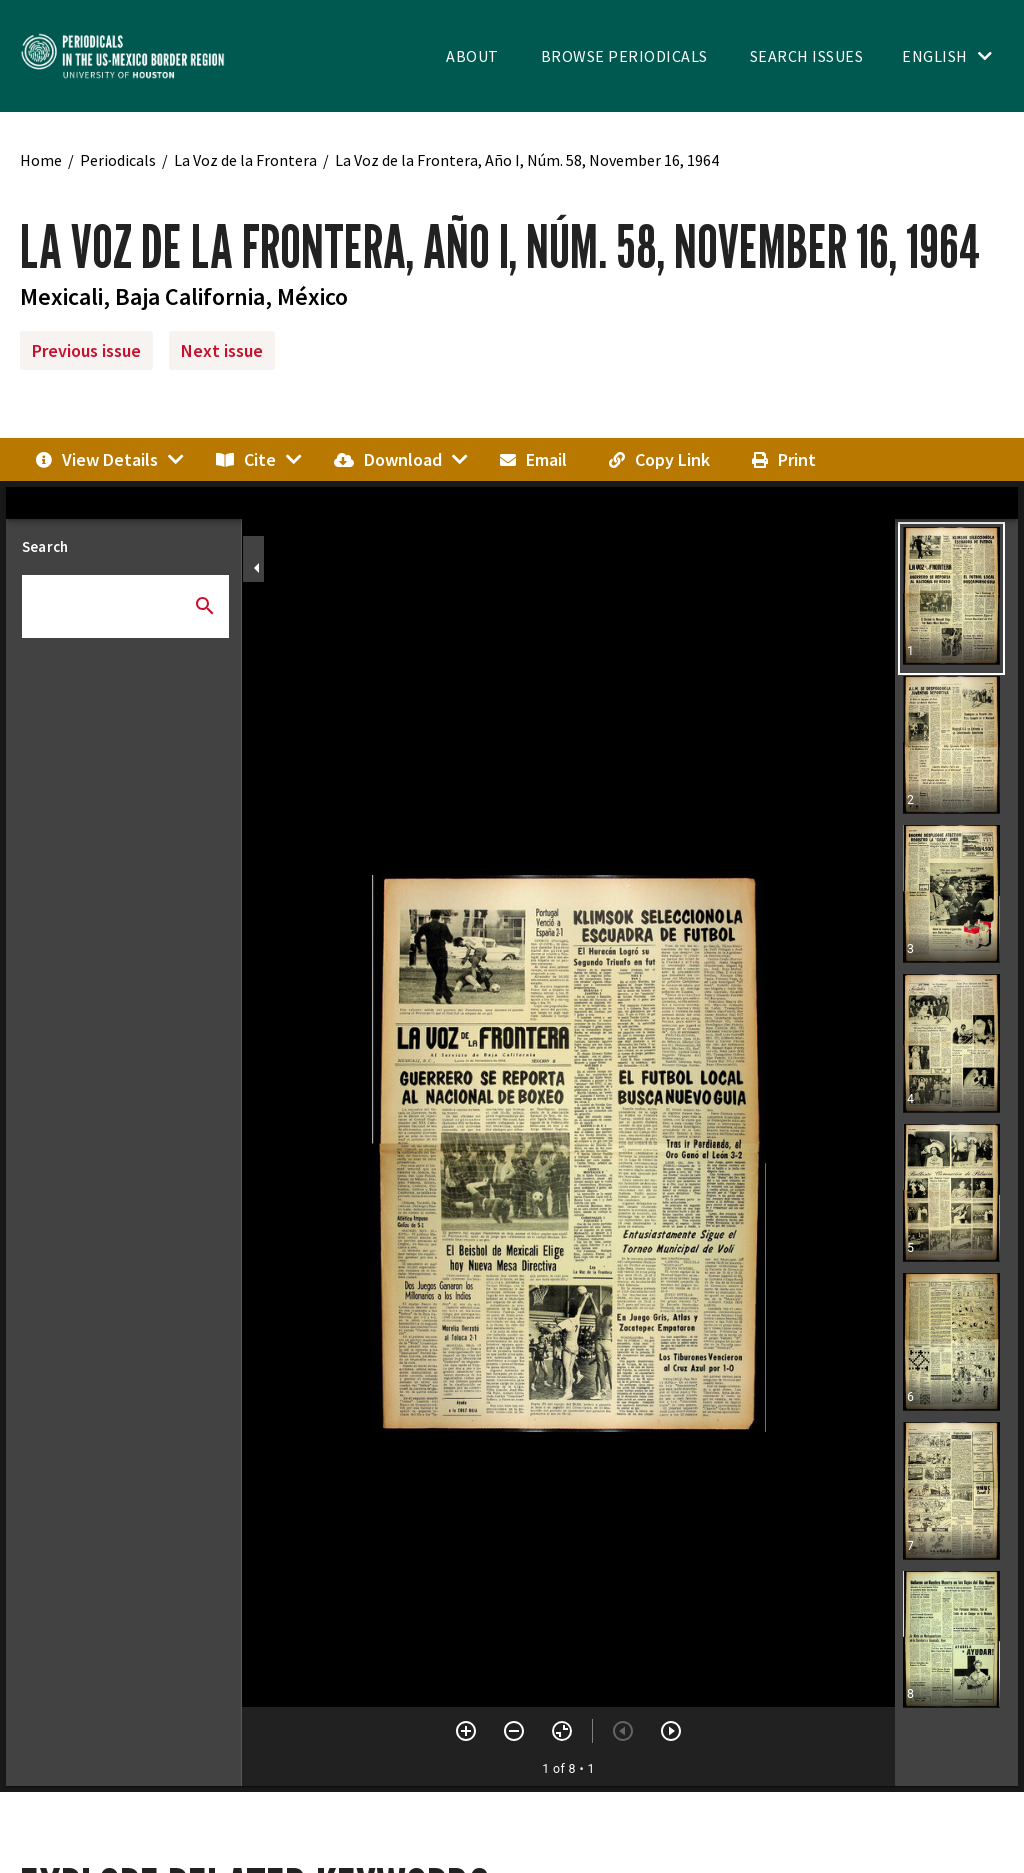 The width and height of the screenshot is (1024, 1873). What do you see at coordinates (222, 350) in the screenshot?
I see `Next issue` at bounding box center [222, 350].